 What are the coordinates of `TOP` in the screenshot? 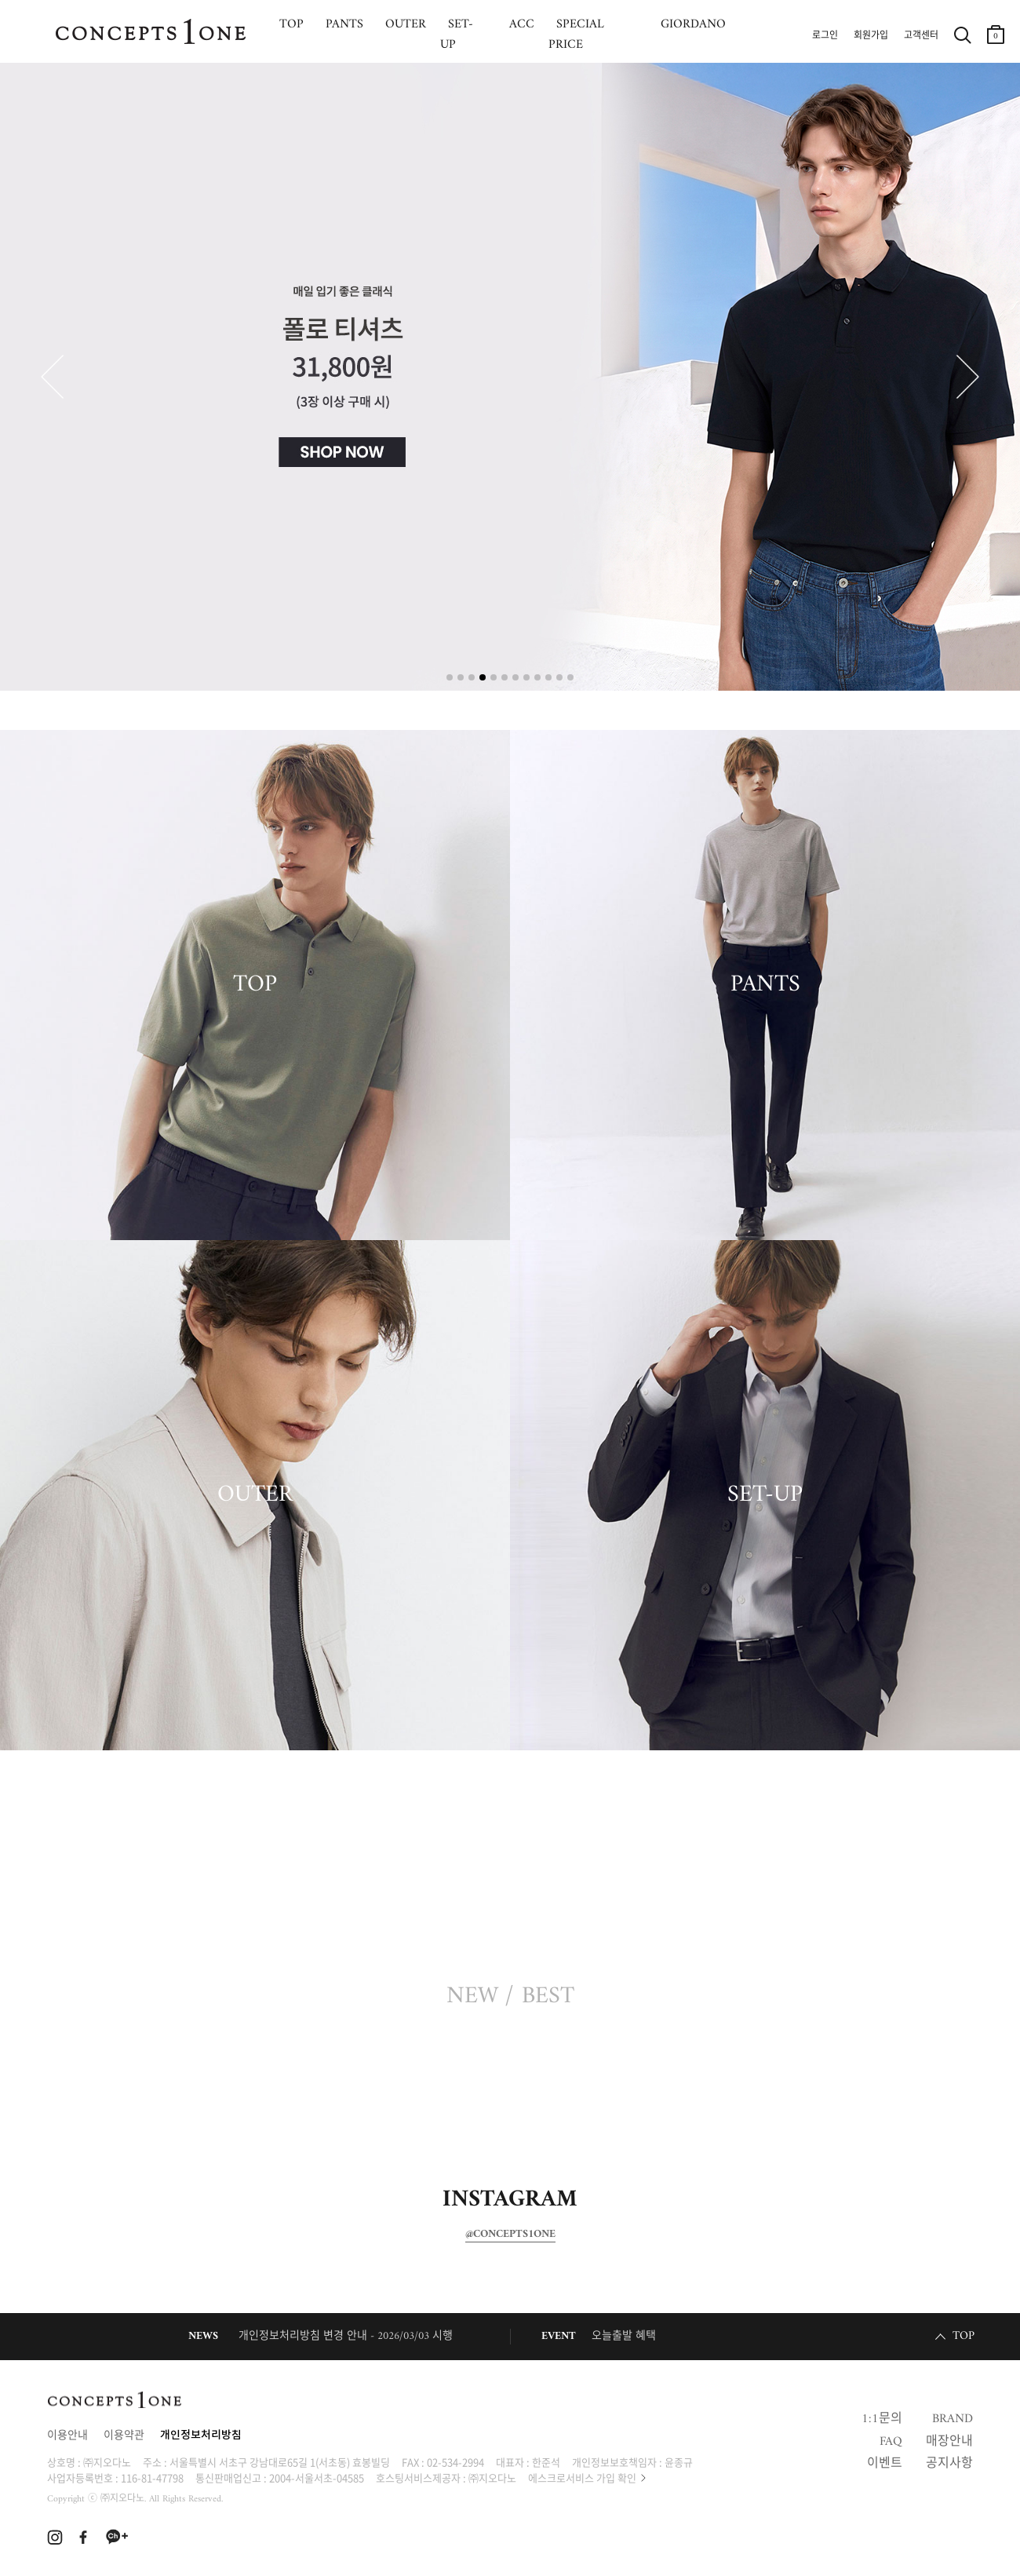 It's located at (255, 985).